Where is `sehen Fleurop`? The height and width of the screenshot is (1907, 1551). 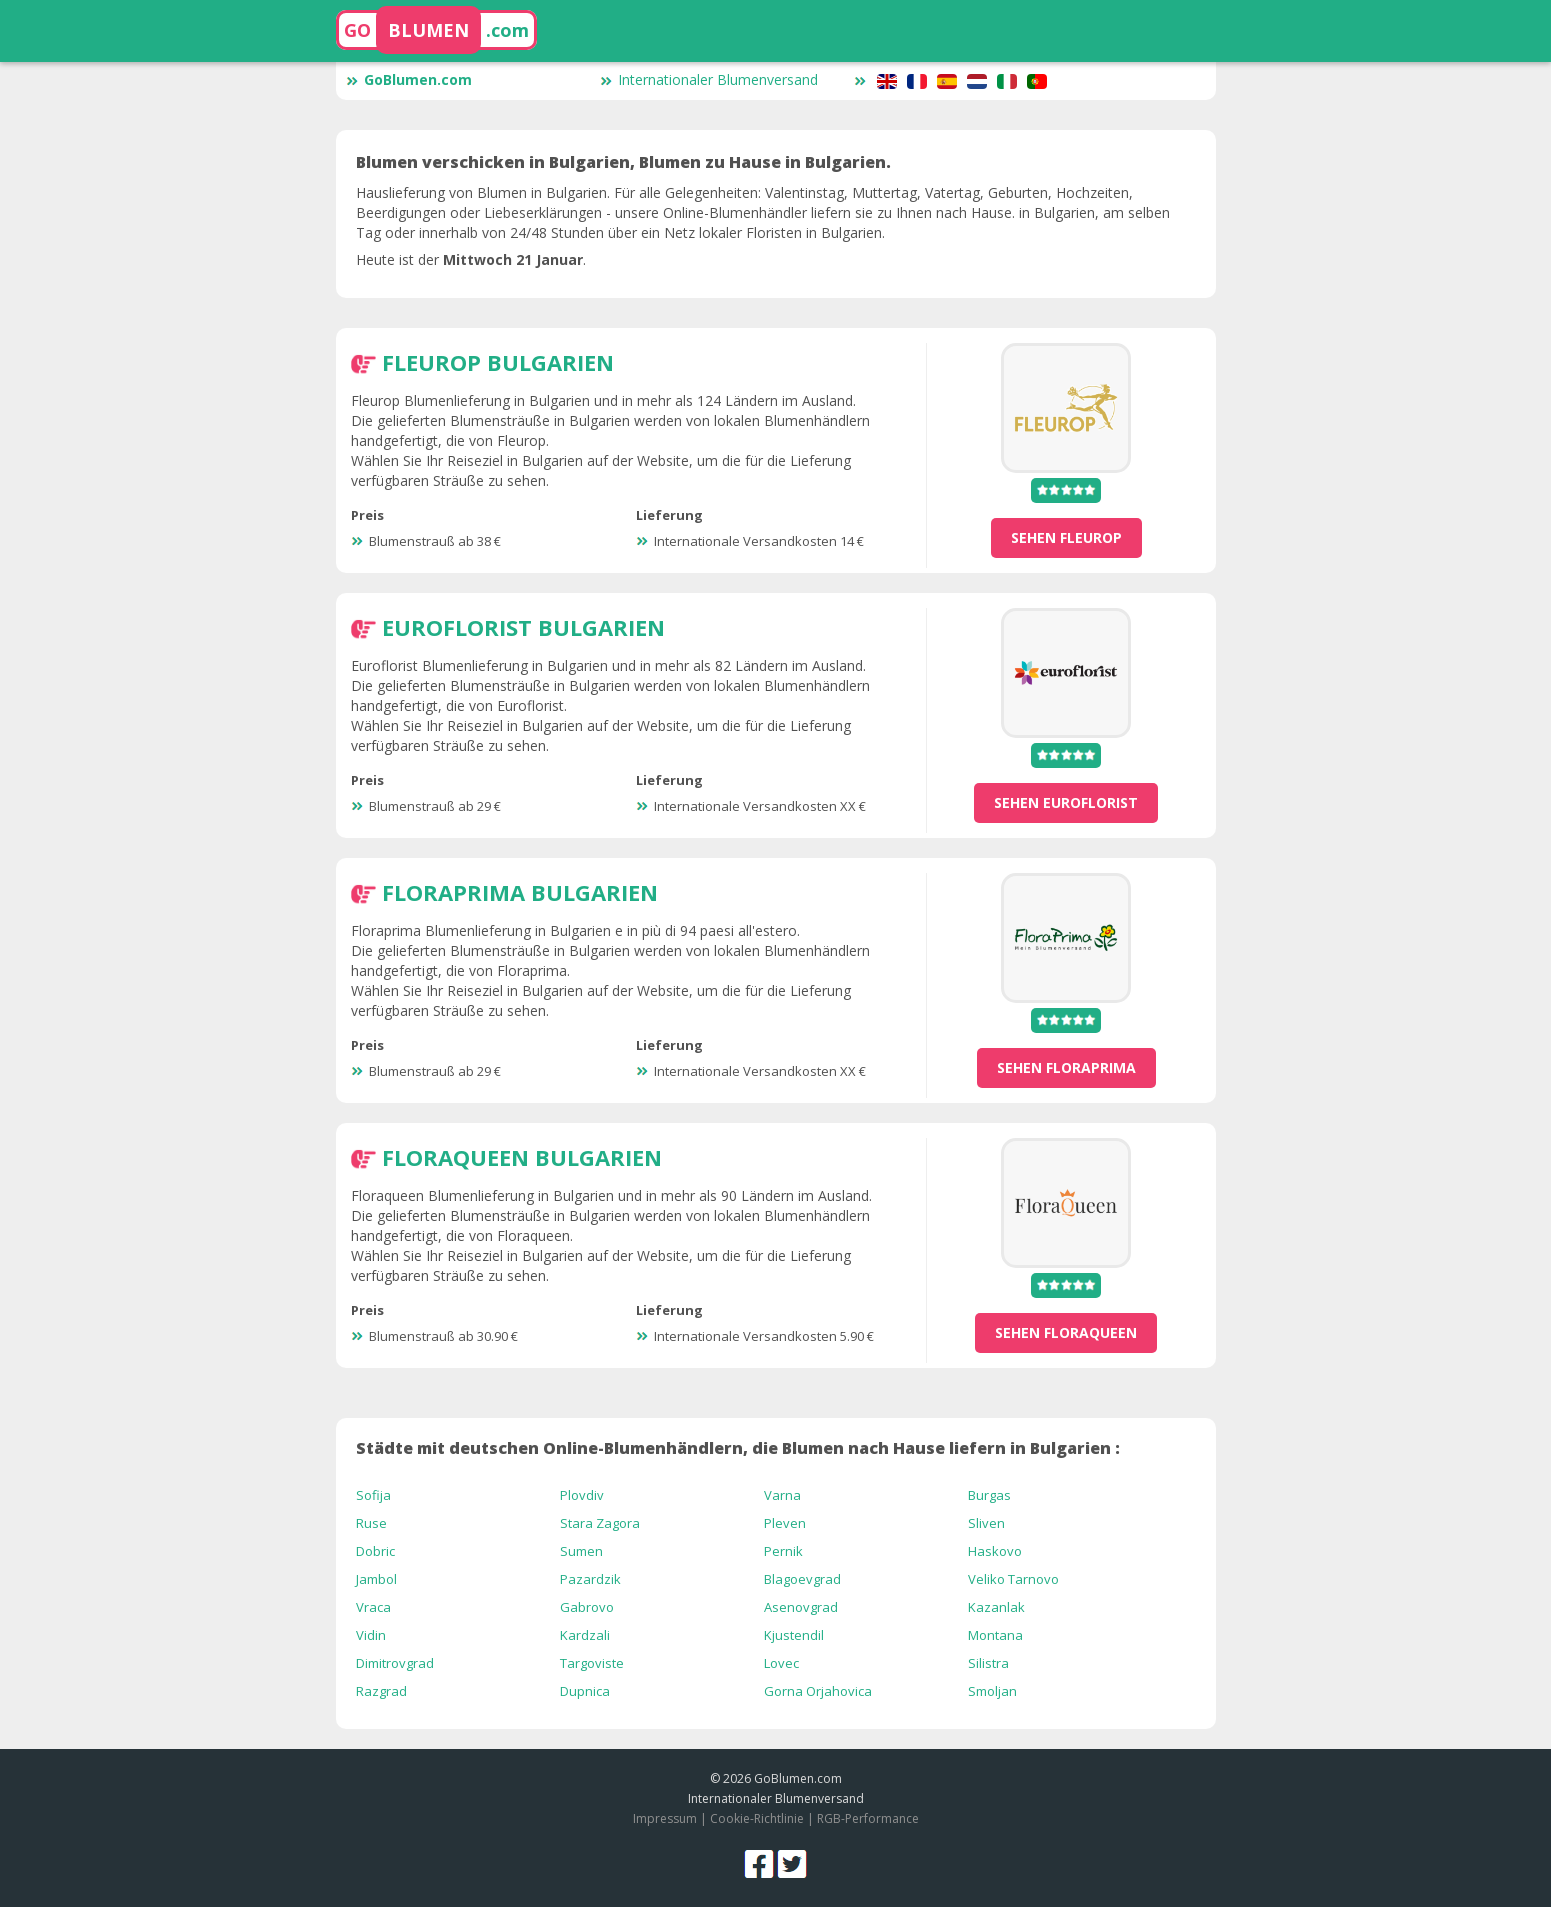
sehen Fleurop is located at coordinates (1066, 537).